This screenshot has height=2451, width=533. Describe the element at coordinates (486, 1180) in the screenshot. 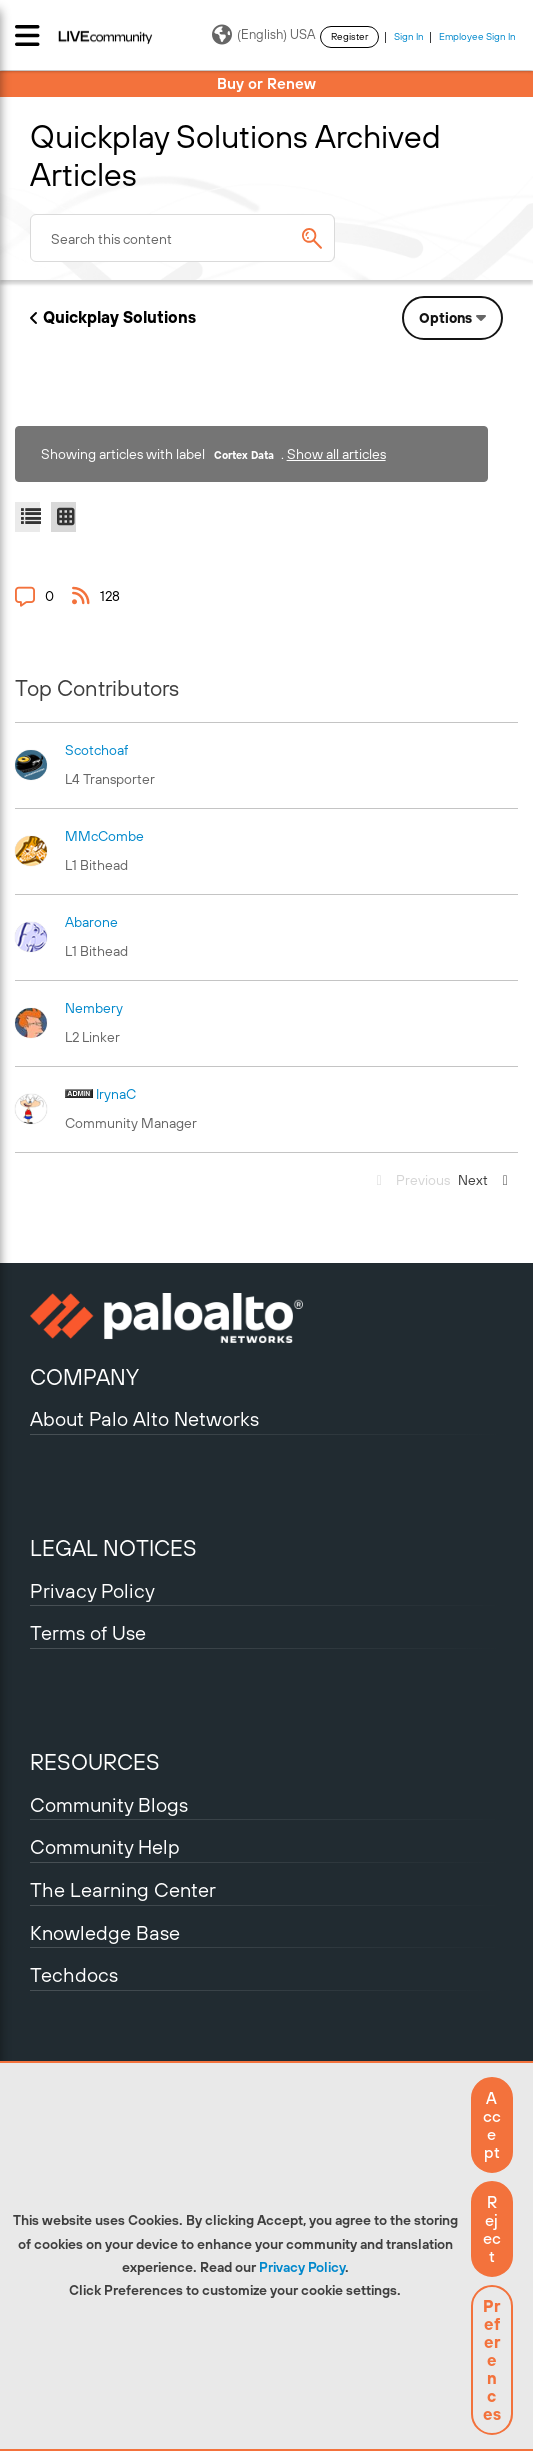

I see `[Next Page]` at that location.